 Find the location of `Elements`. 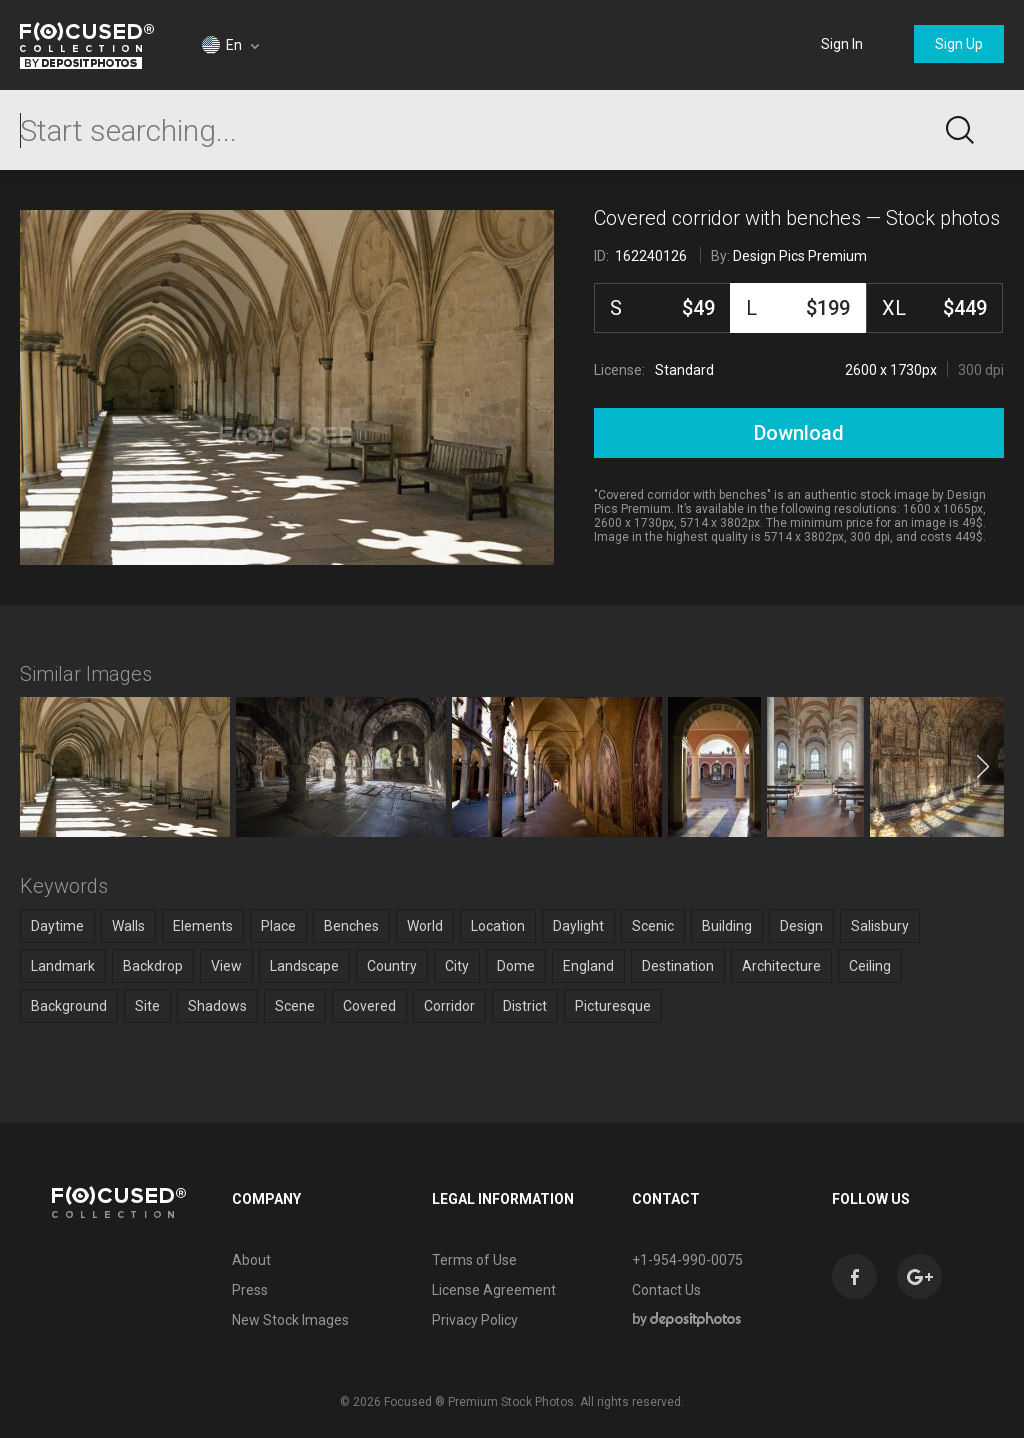

Elements is located at coordinates (203, 926).